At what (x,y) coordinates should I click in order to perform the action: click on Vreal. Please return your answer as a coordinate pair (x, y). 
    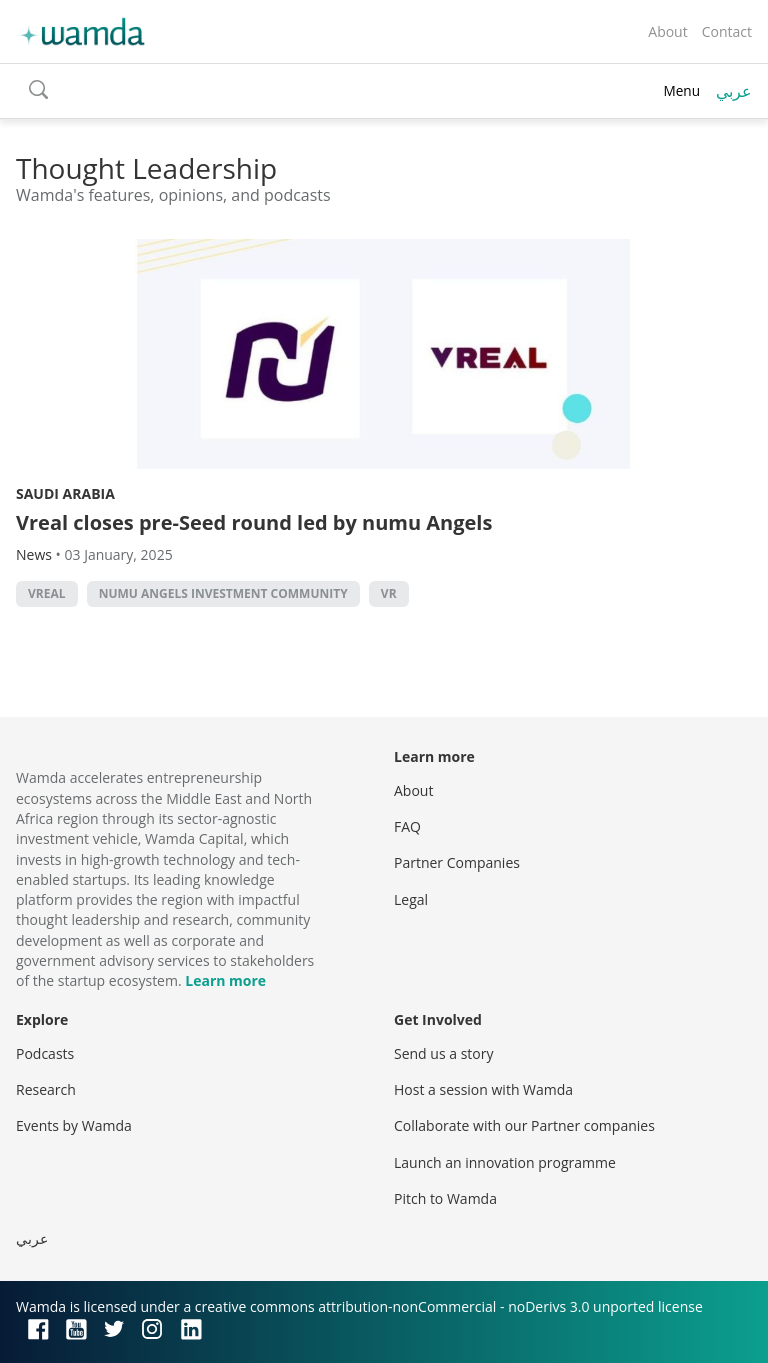
    Looking at the image, I should click on (47, 593).